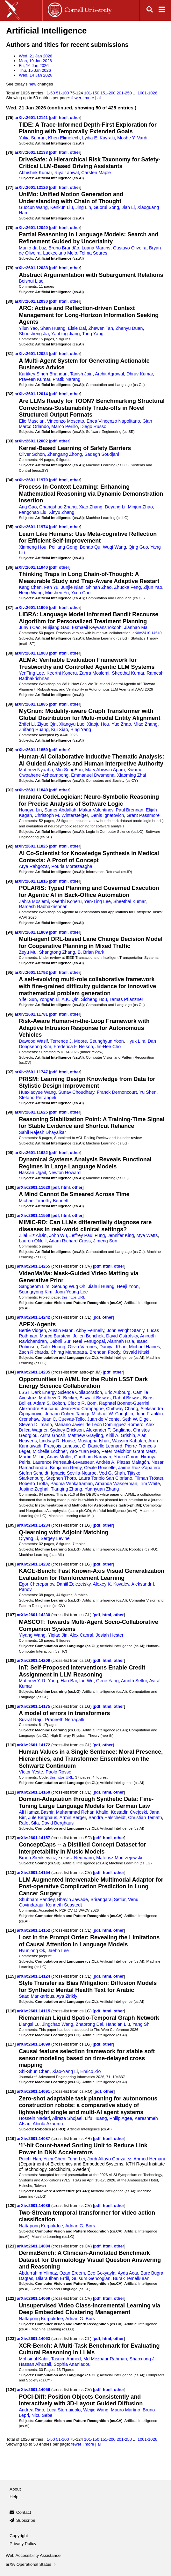 Image resolution: width=171 pixels, height=2576 pixels. Describe the element at coordinates (120, 1235) in the screenshot. I see `Jennifer King` at that location.